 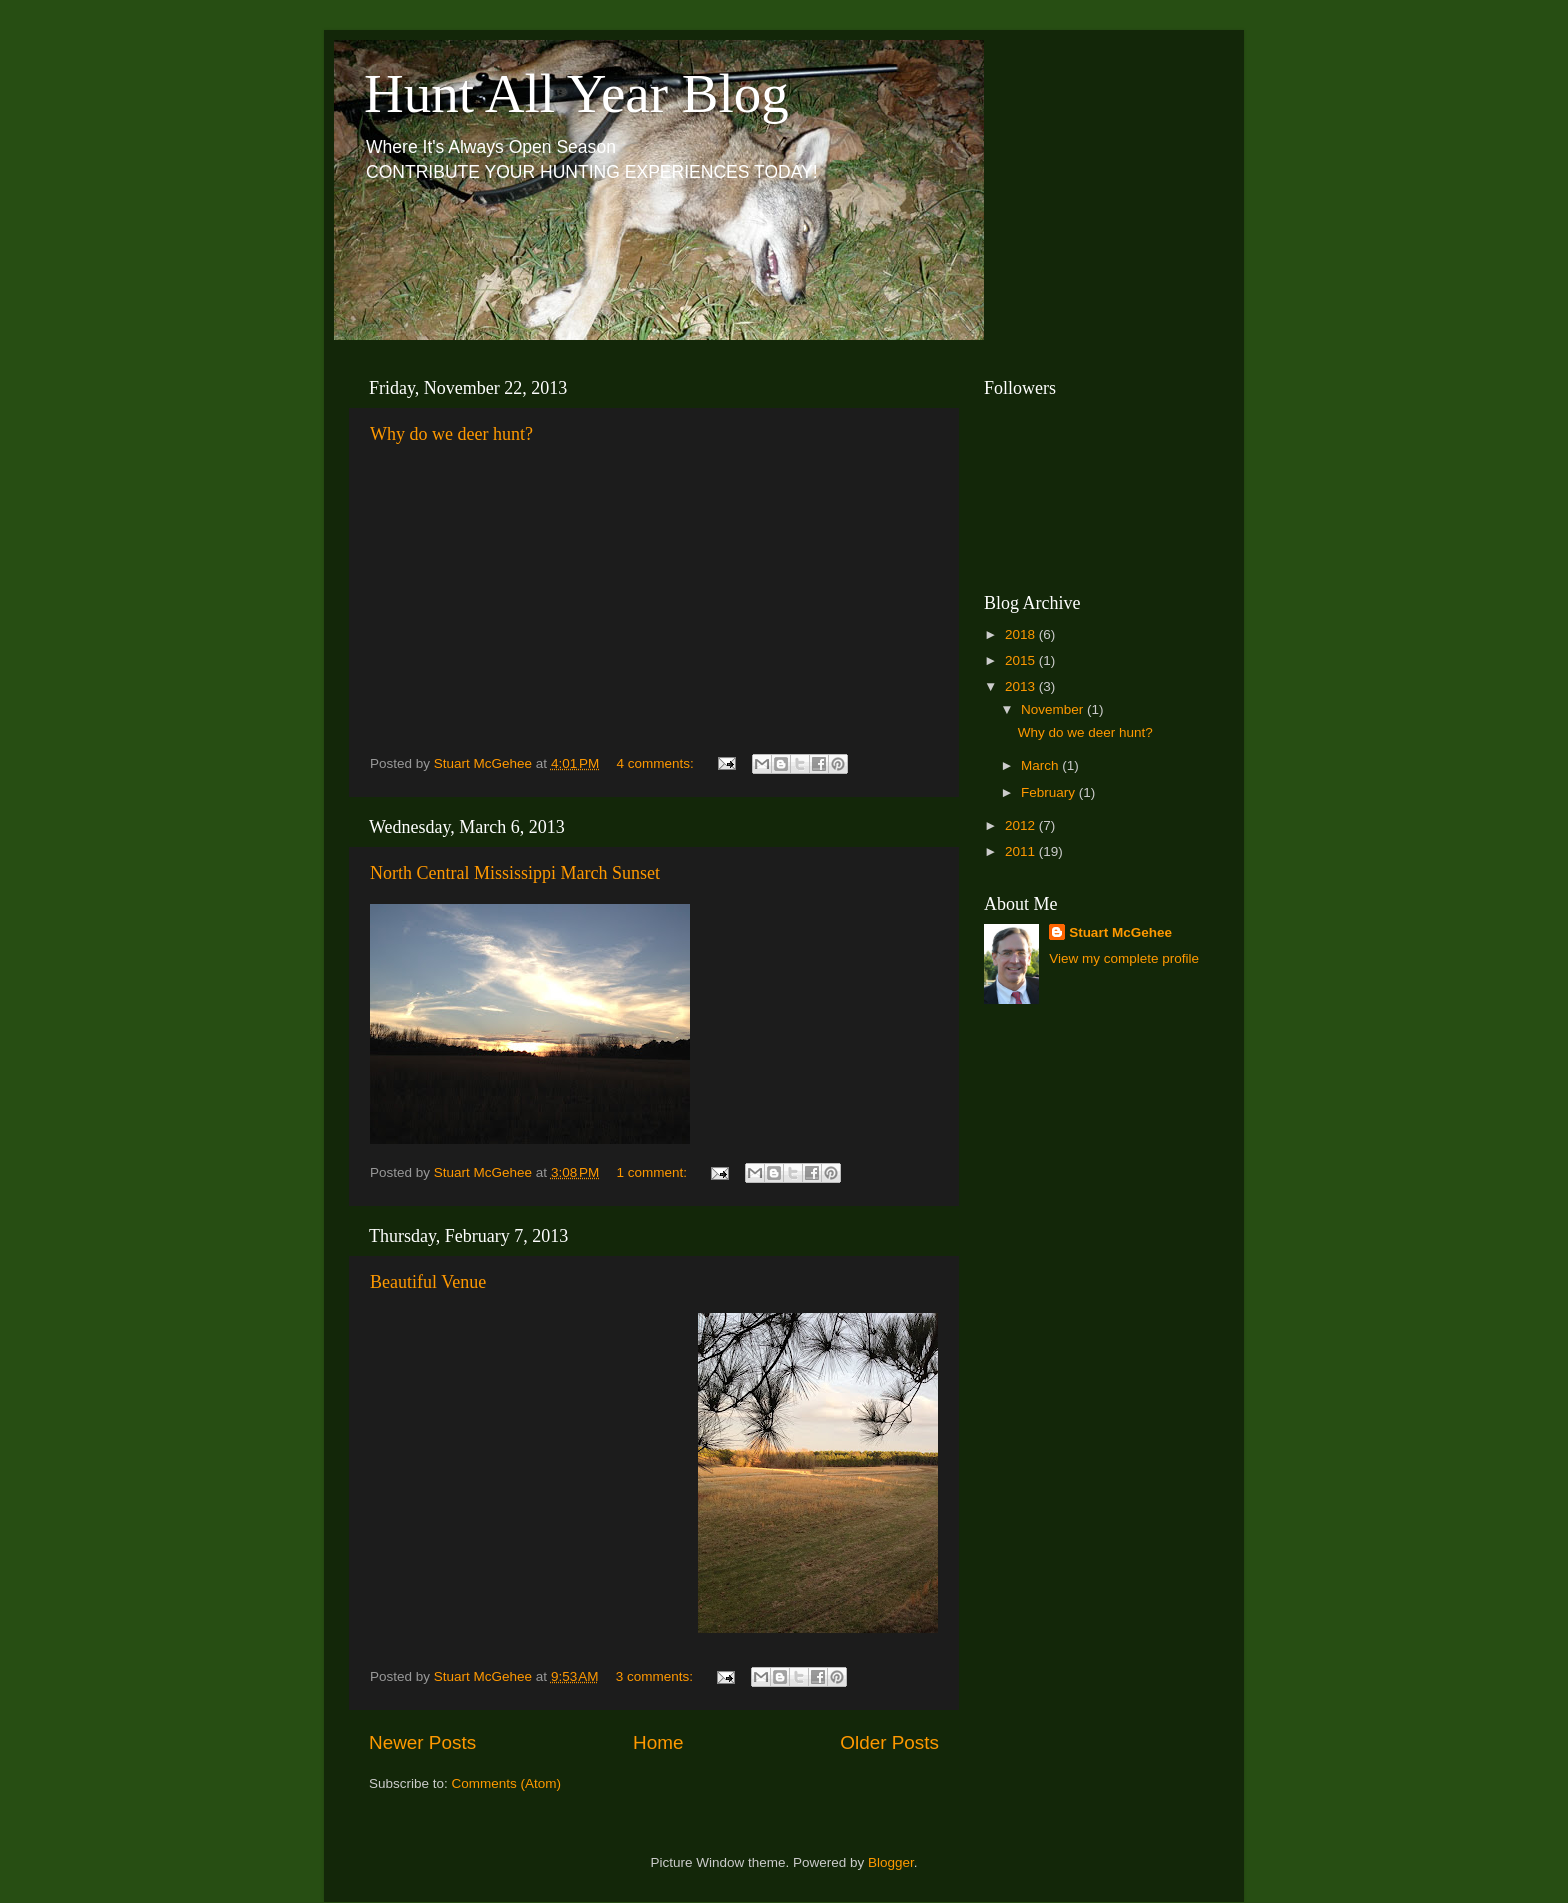 What do you see at coordinates (656, 1676) in the screenshot?
I see `3 comments:` at bounding box center [656, 1676].